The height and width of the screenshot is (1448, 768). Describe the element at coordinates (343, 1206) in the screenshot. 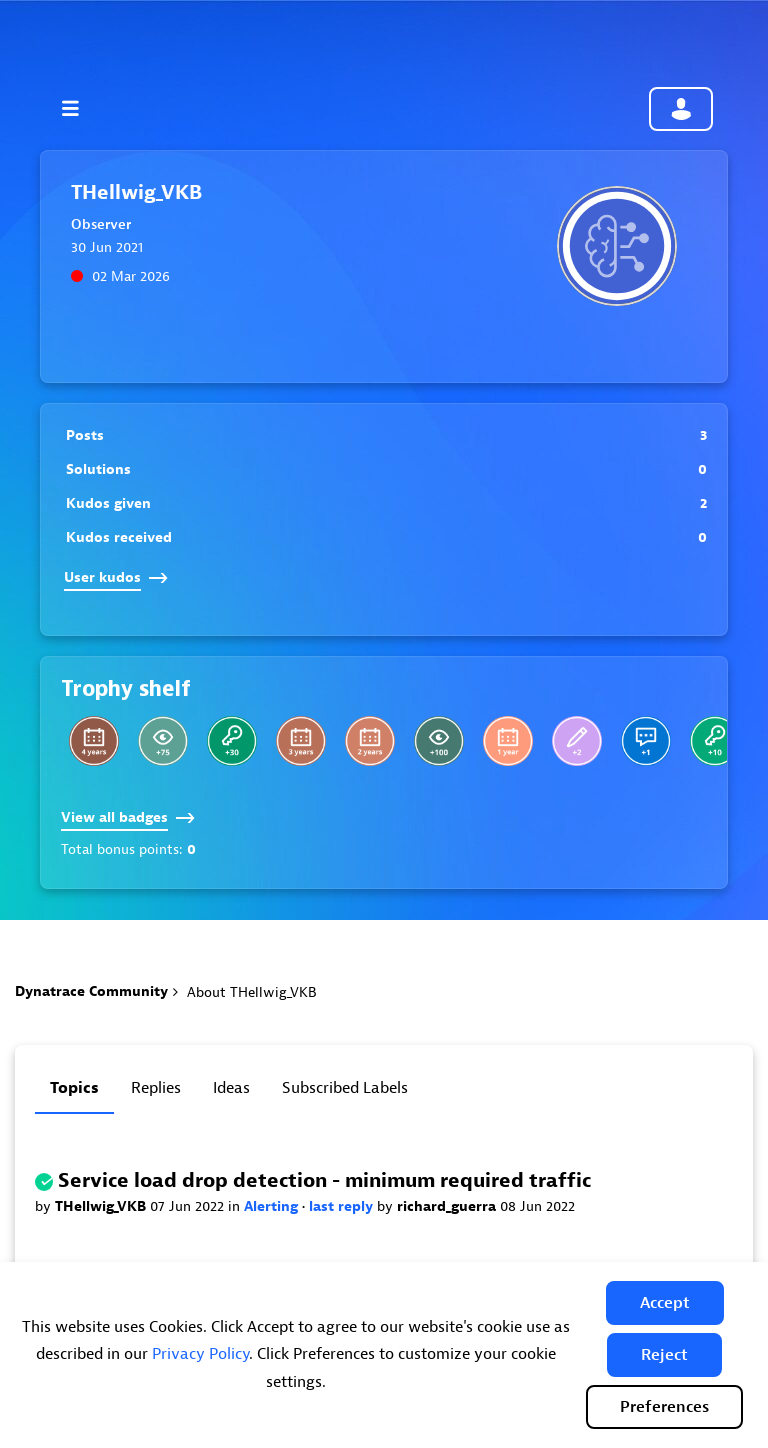

I see `last reply` at that location.